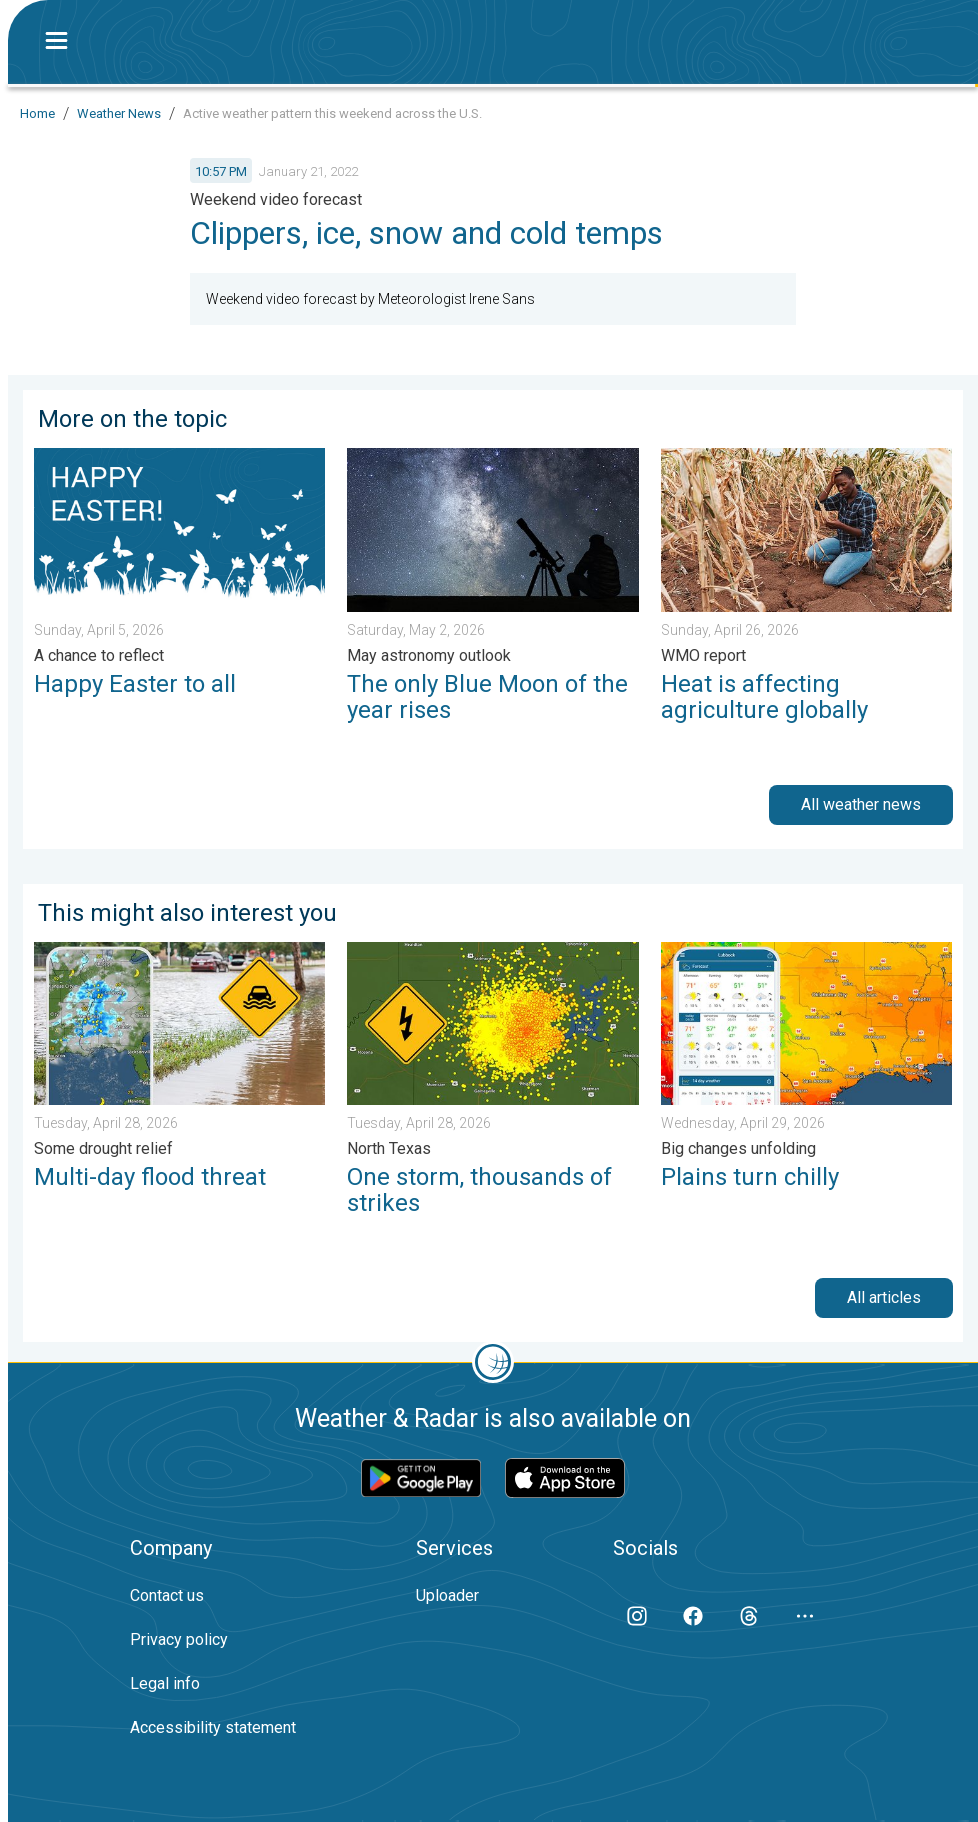  I want to click on Uploader, so click(447, 1595).